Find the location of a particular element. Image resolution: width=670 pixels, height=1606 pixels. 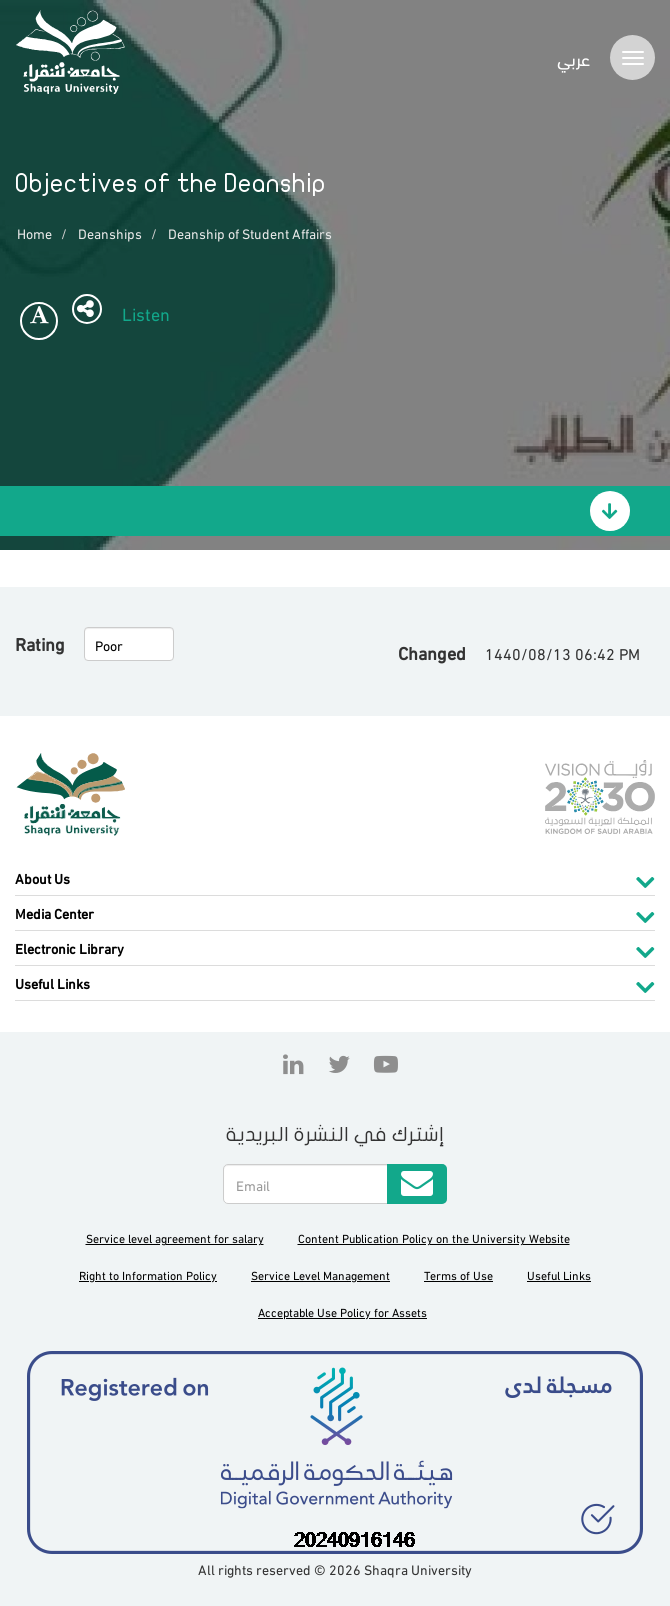

Service Level Management is located at coordinates (320, 1274).